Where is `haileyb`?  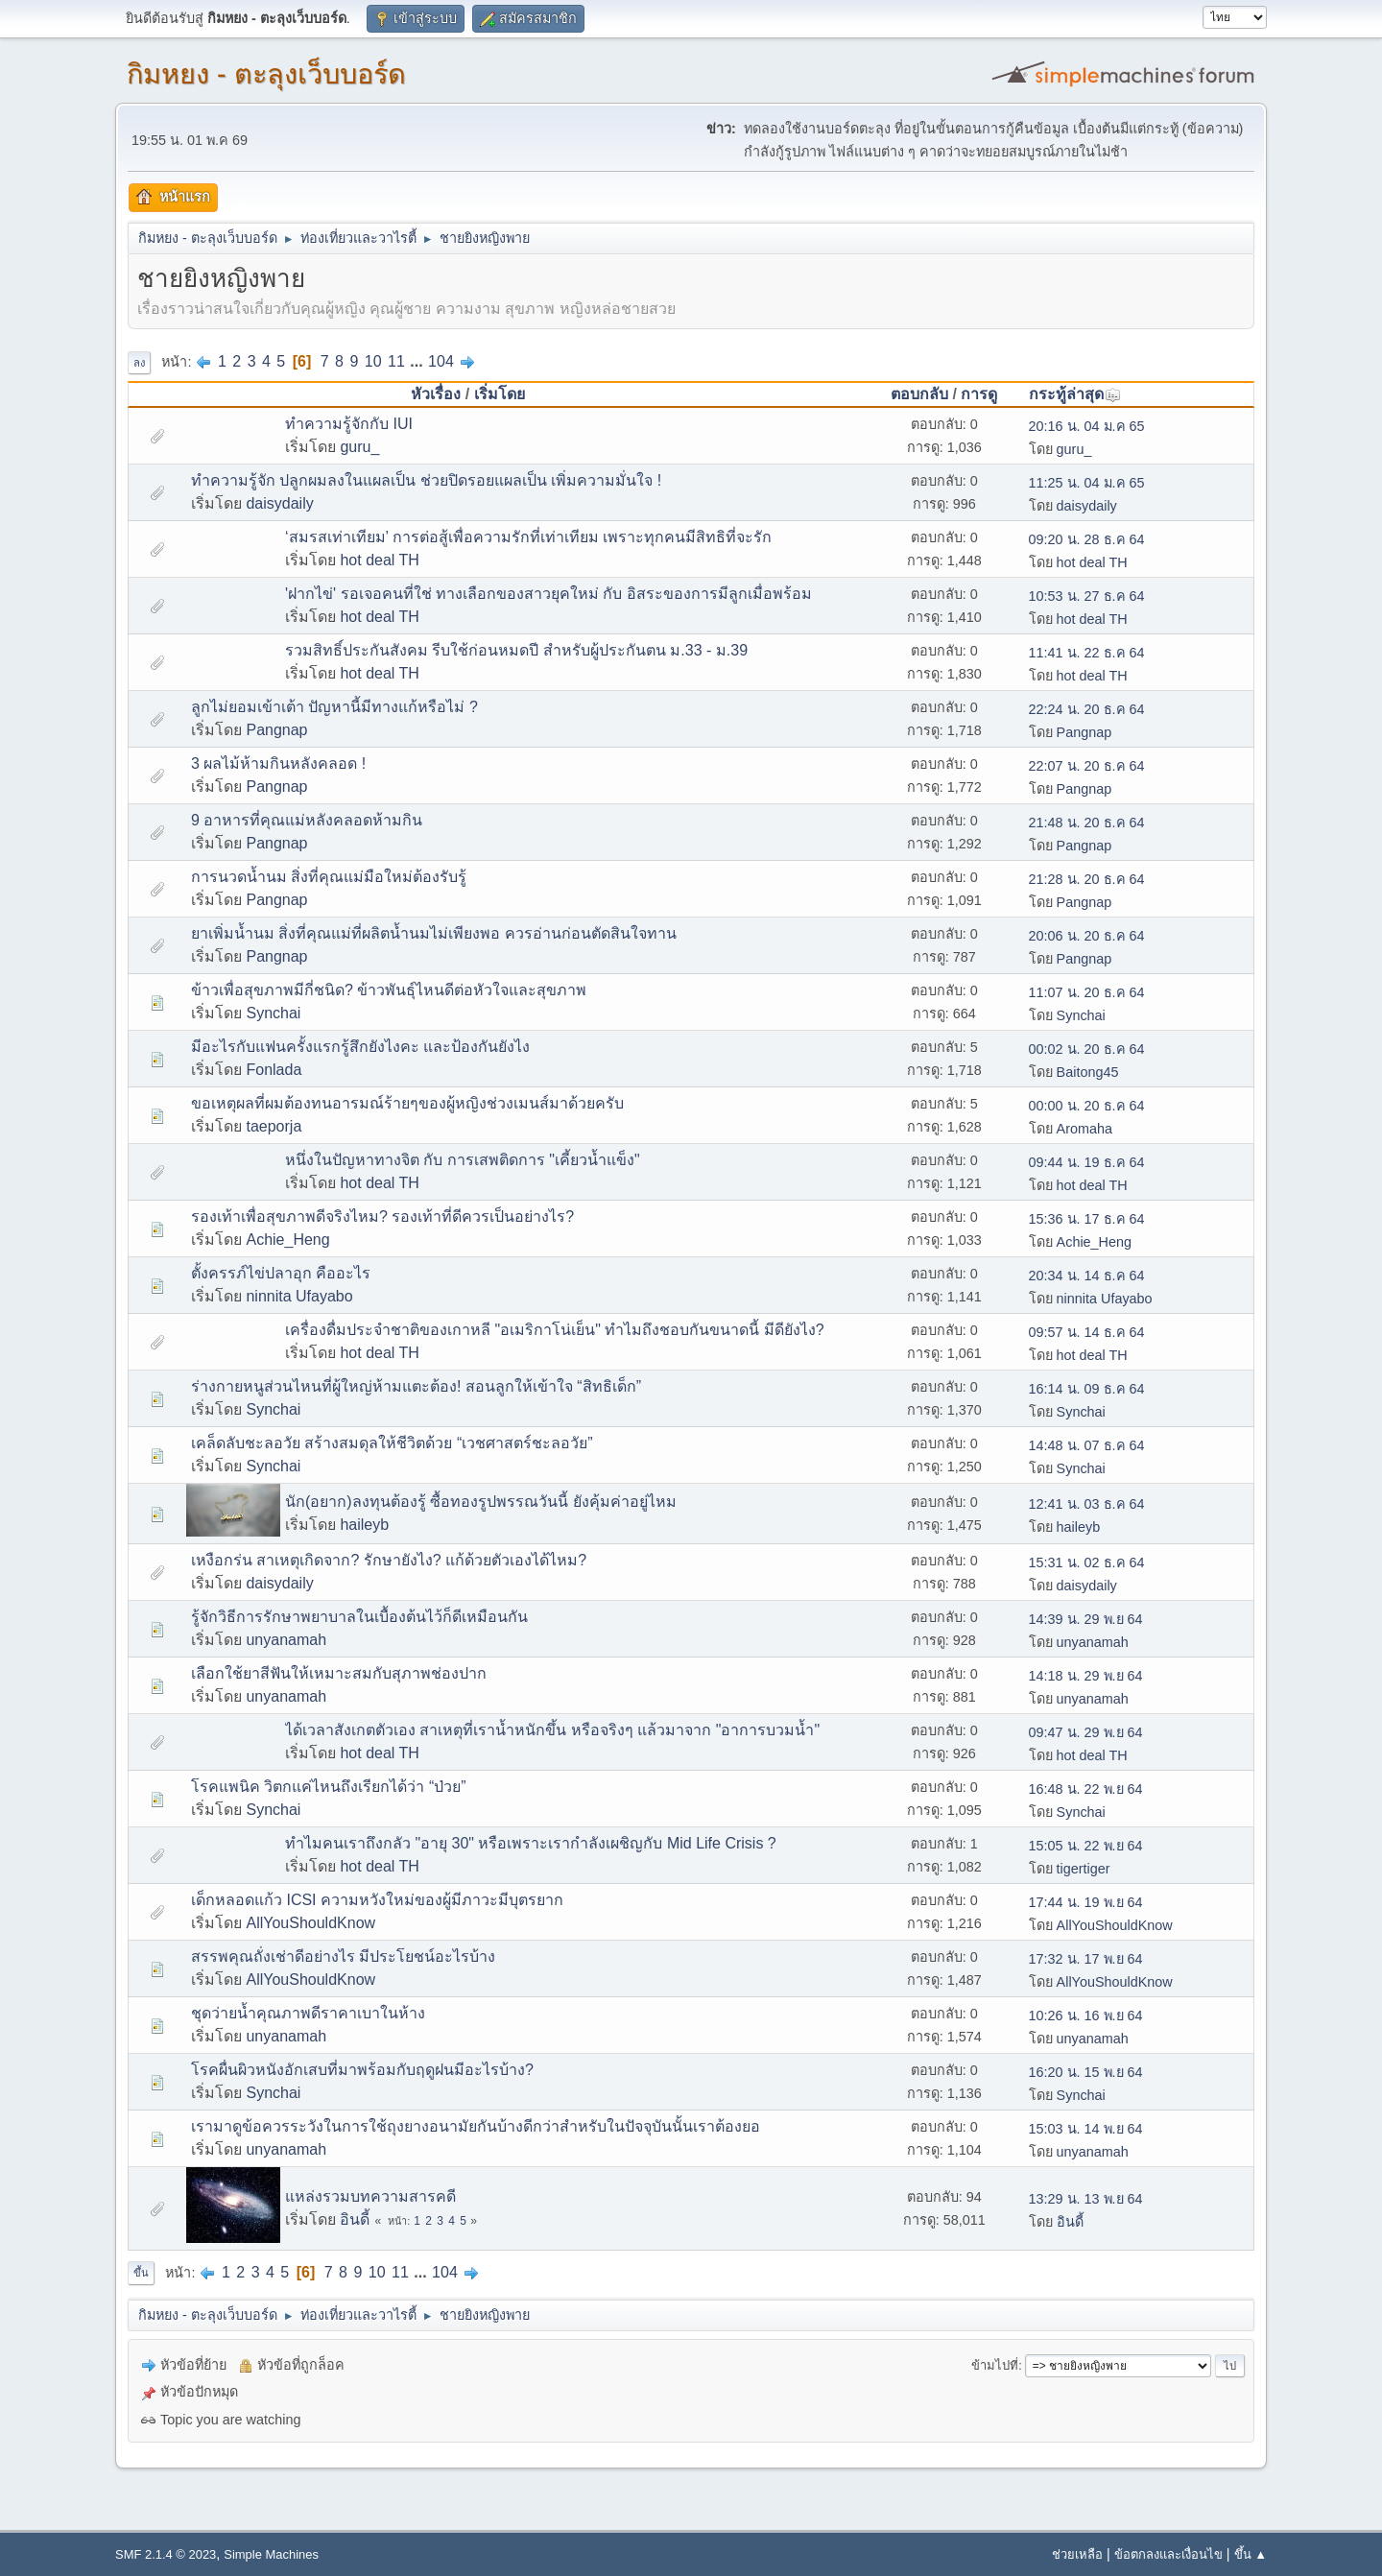 haileyb is located at coordinates (364, 1524).